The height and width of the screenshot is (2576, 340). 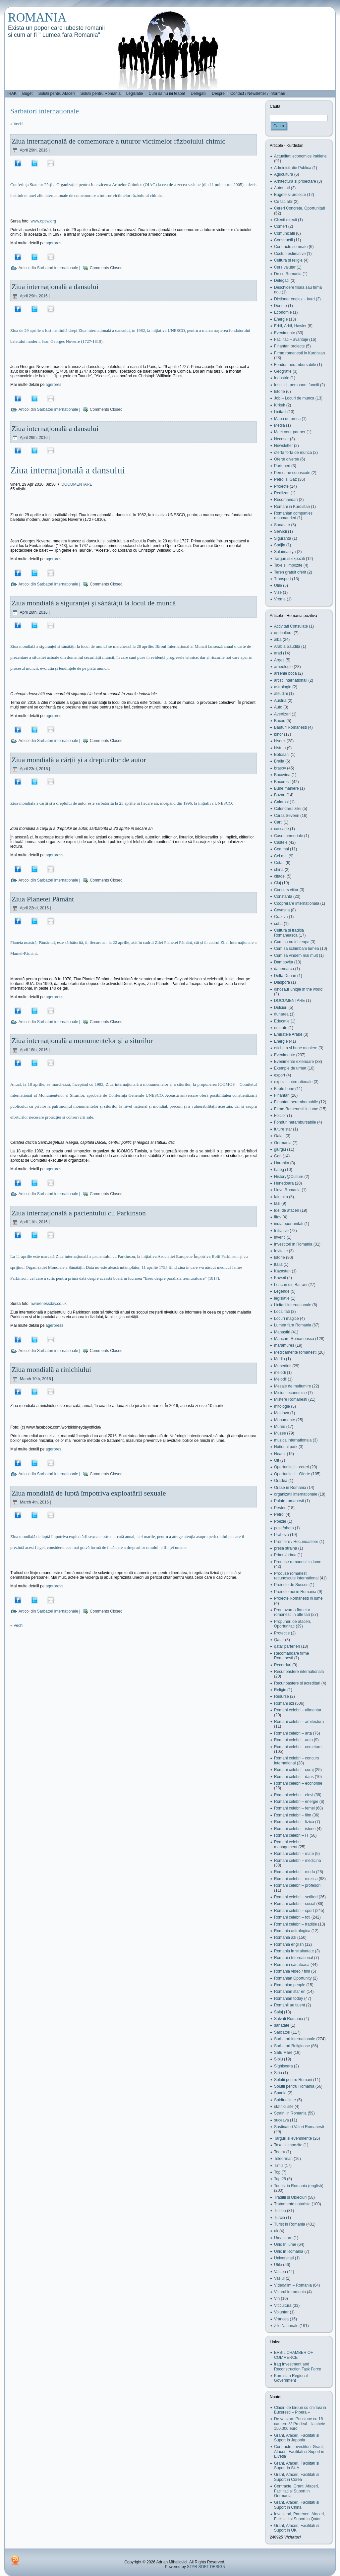 What do you see at coordinates (298, 2185) in the screenshot?
I see `Tourist in Romania (english)` at bounding box center [298, 2185].